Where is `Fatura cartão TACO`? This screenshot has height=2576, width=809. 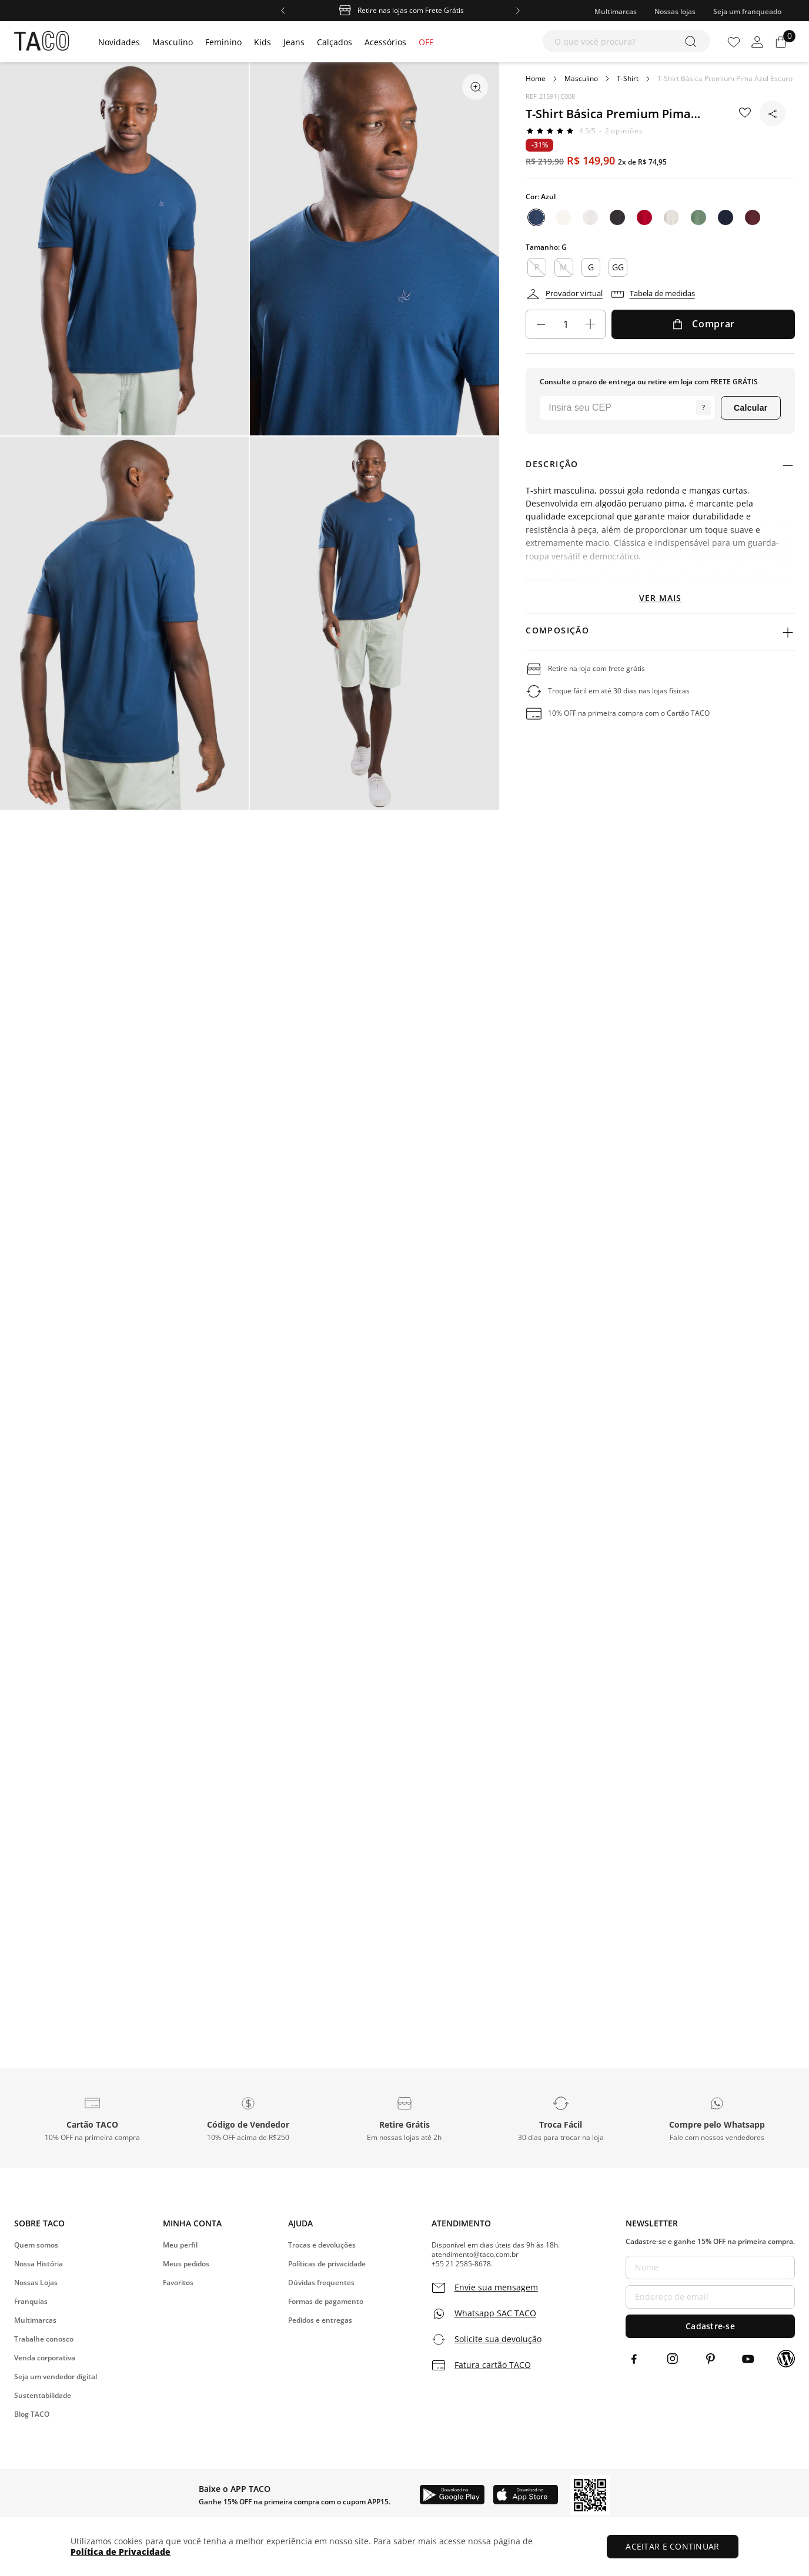 Fatura cartão TACO is located at coordinates (492, 2365).